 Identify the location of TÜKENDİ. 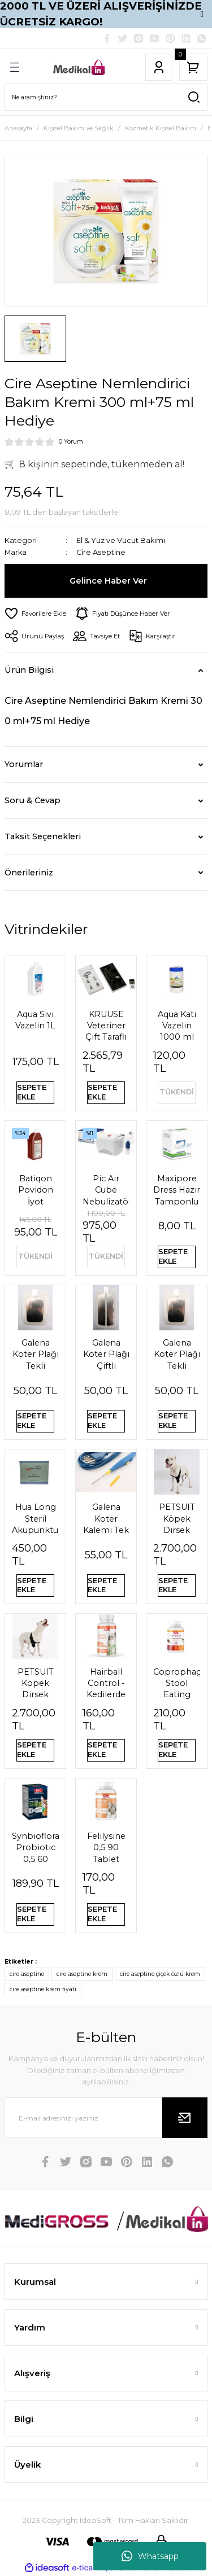
(176, 1092).